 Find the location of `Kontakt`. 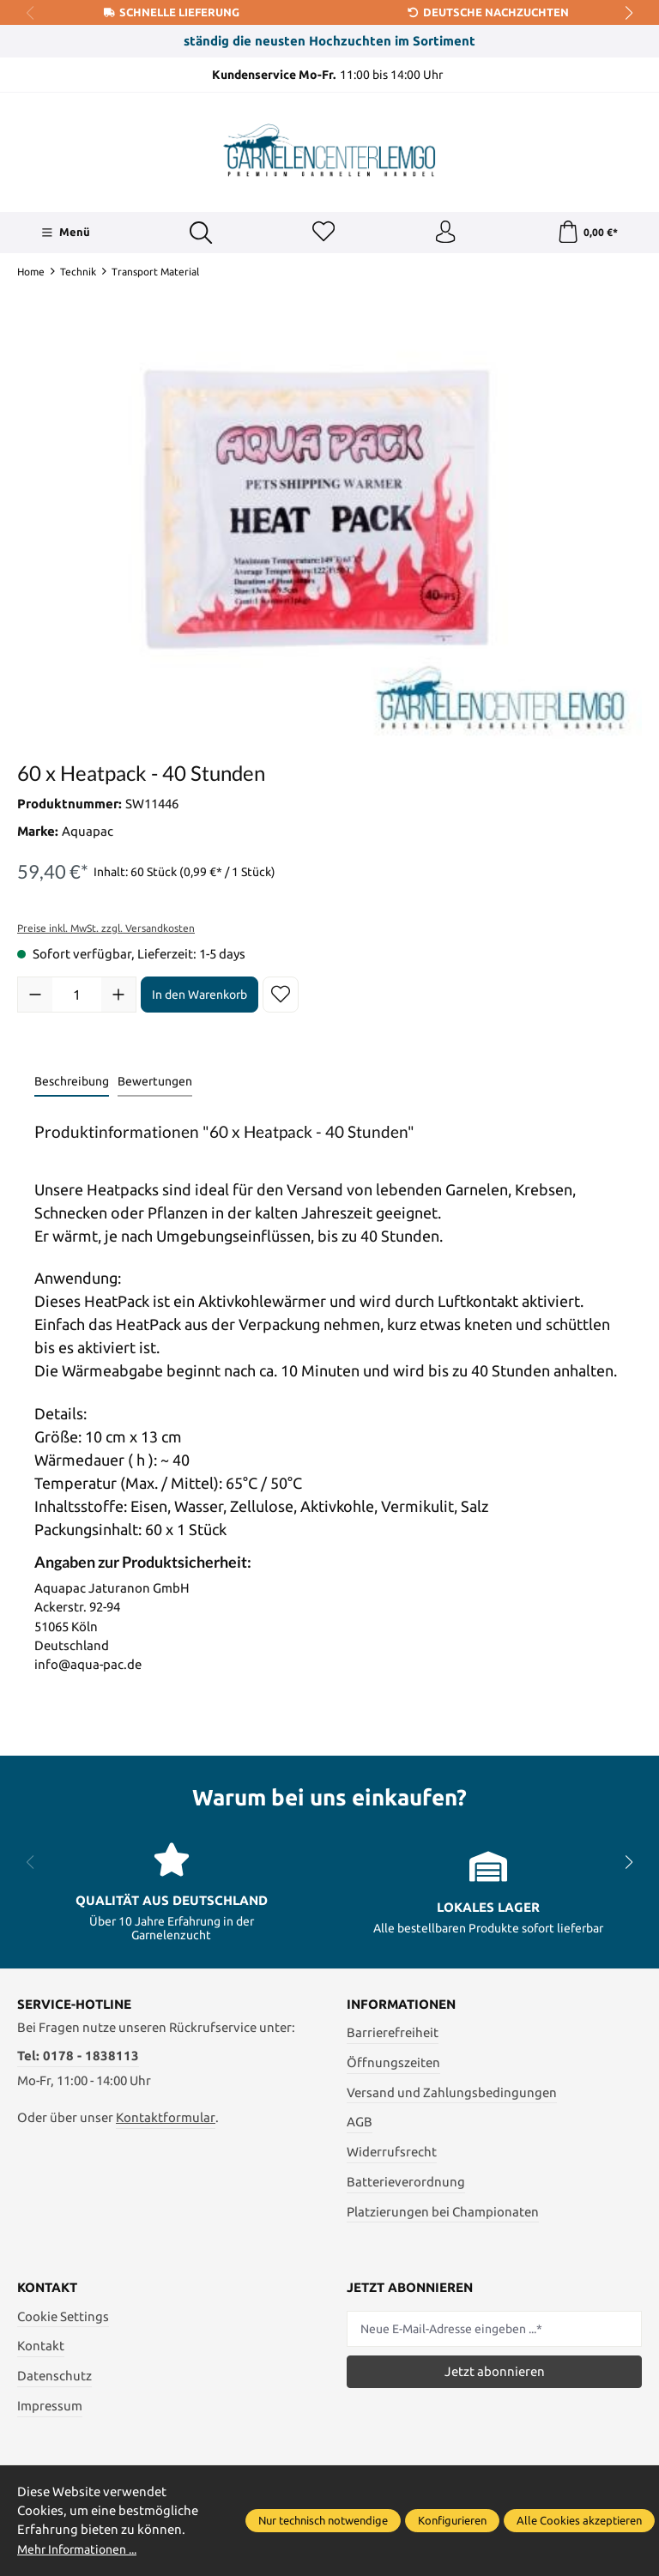

Kontakt is located at coordinates (40, 2349).